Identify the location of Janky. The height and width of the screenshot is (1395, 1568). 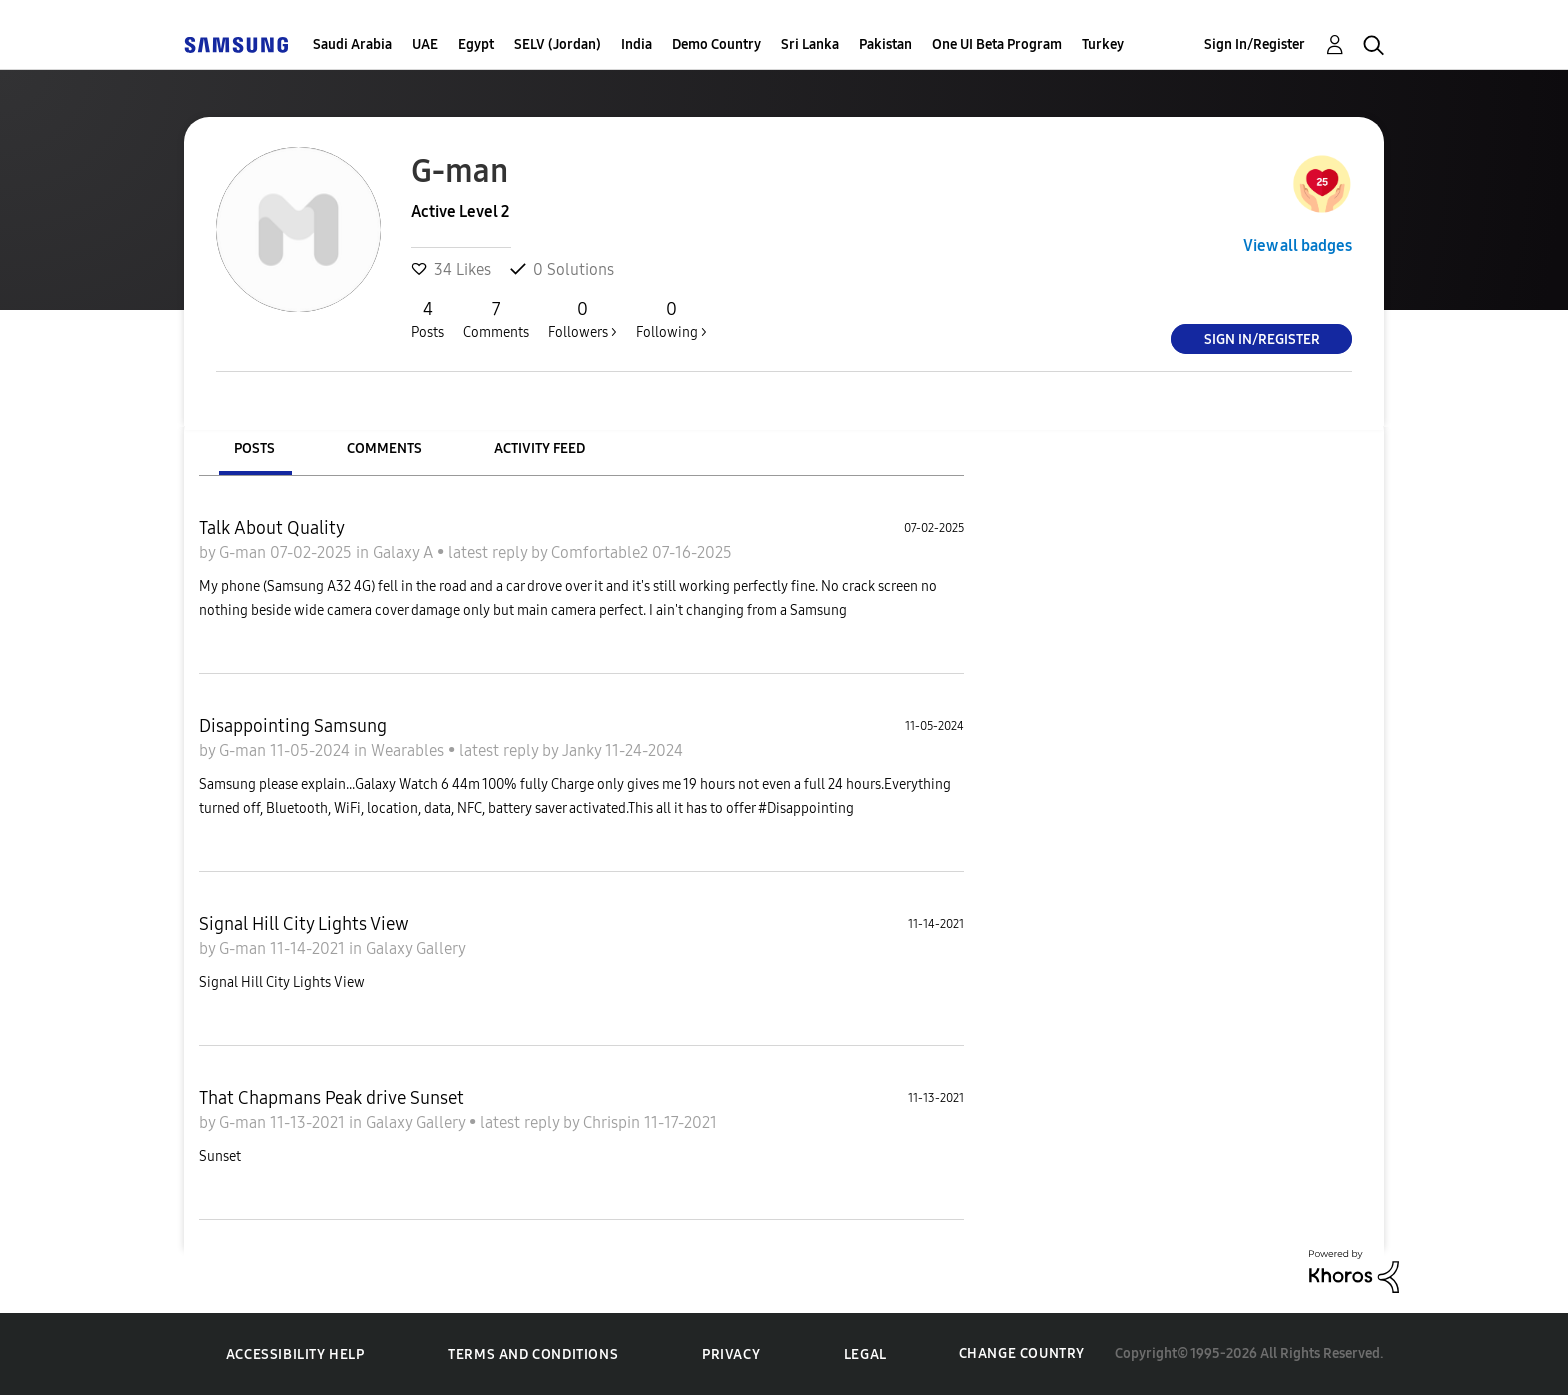
(583, 750).